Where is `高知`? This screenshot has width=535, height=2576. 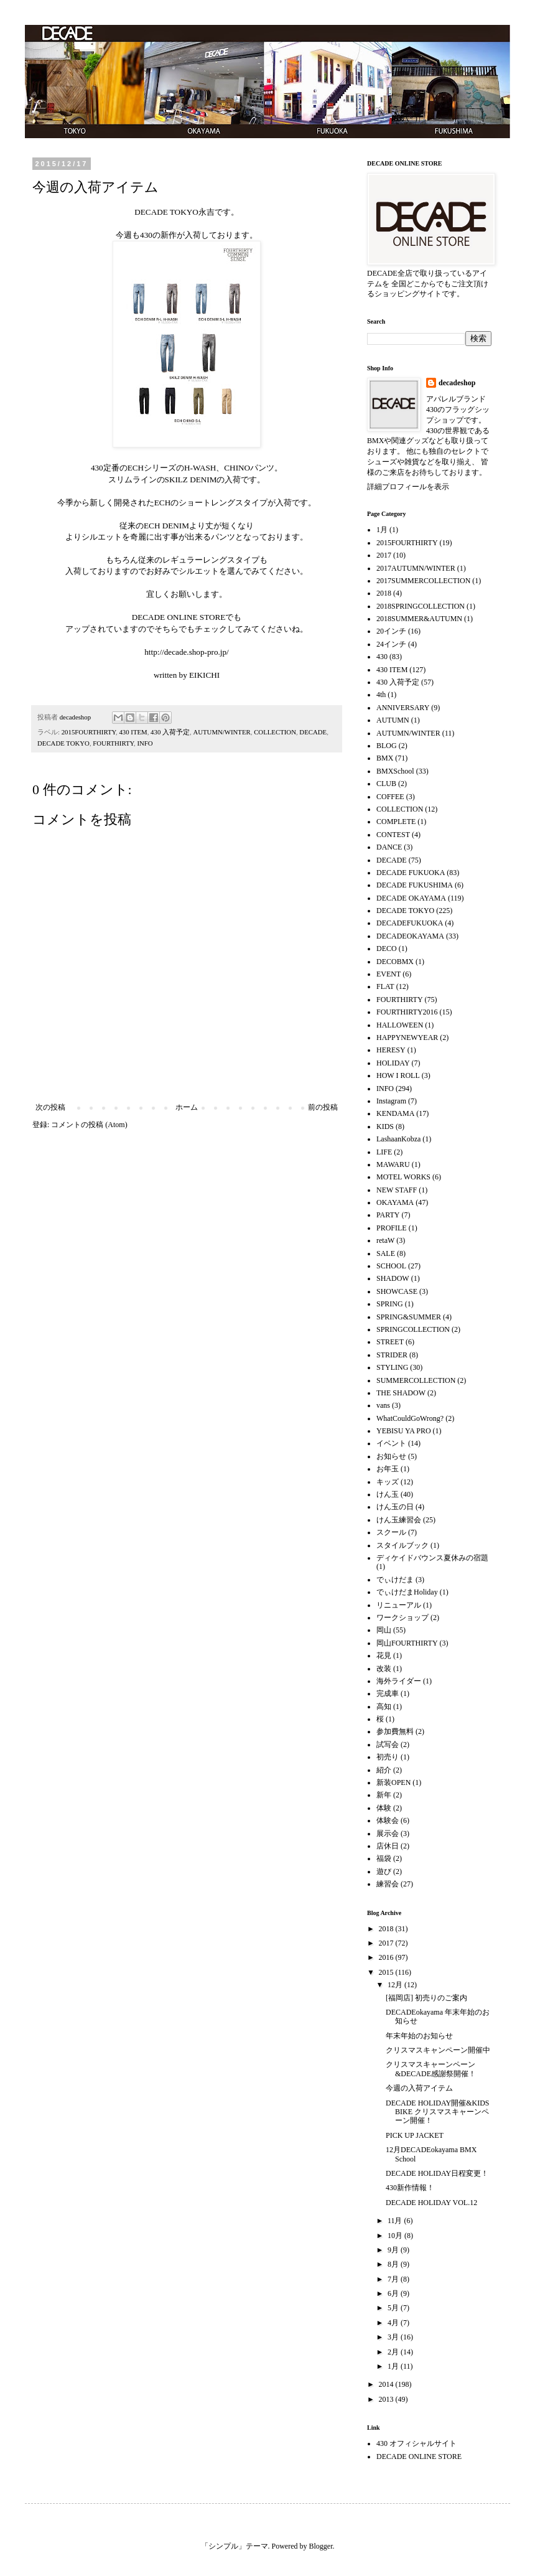 高知 is located at coordinates (383, 1706).